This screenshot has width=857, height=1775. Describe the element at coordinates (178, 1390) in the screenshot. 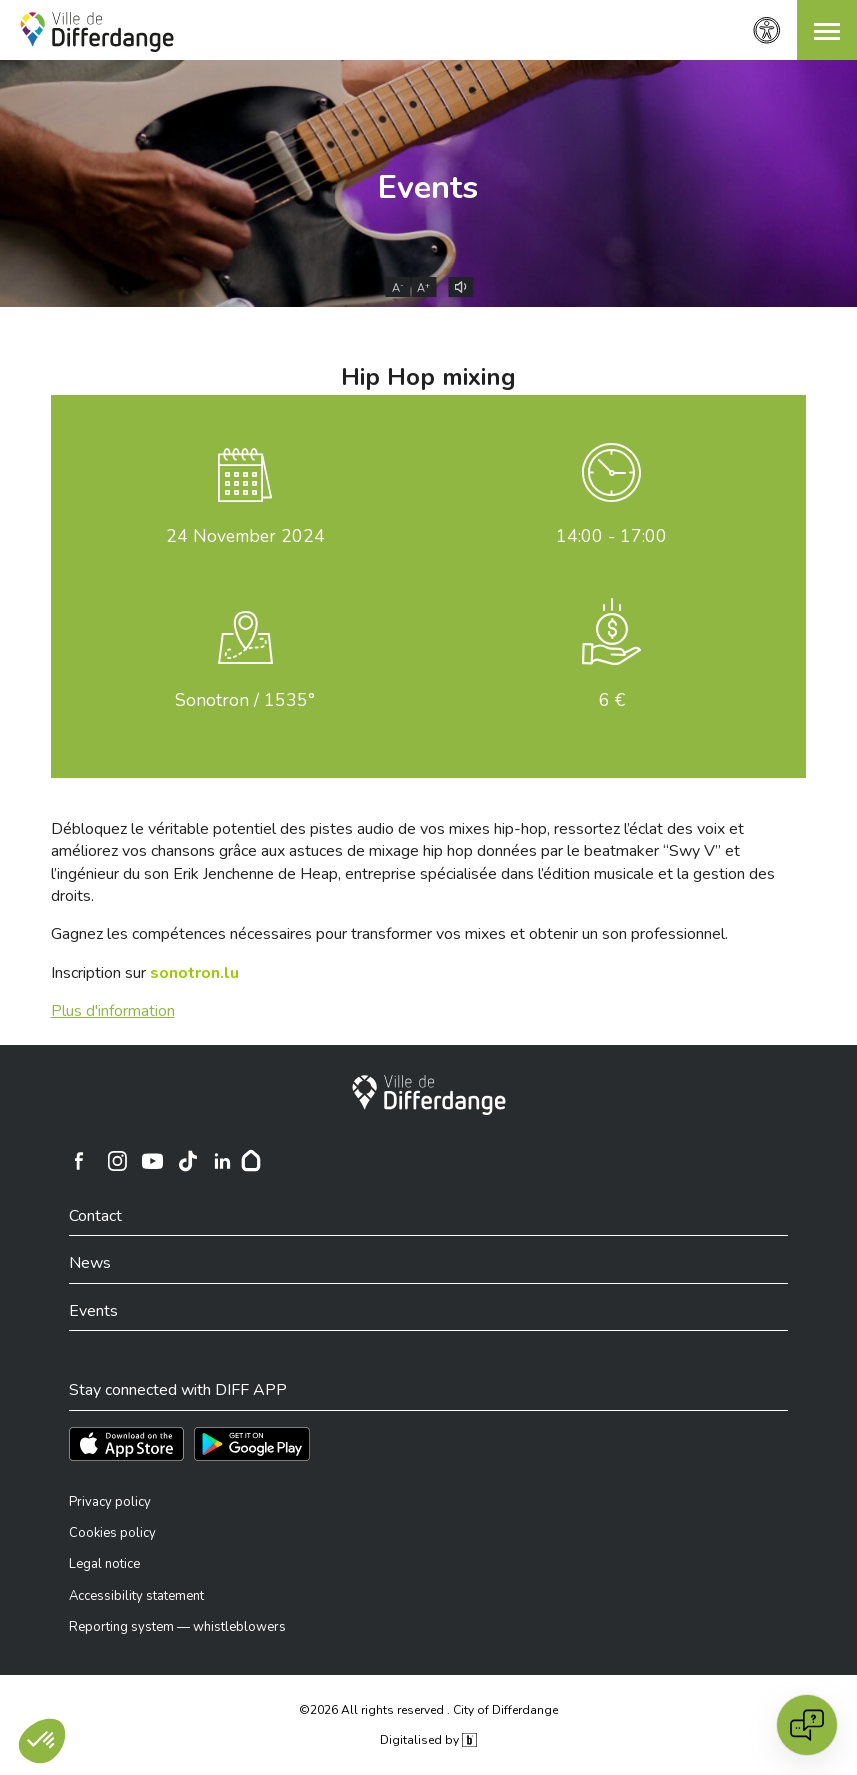

I see `Stay connected with DIFF APP` at that location.